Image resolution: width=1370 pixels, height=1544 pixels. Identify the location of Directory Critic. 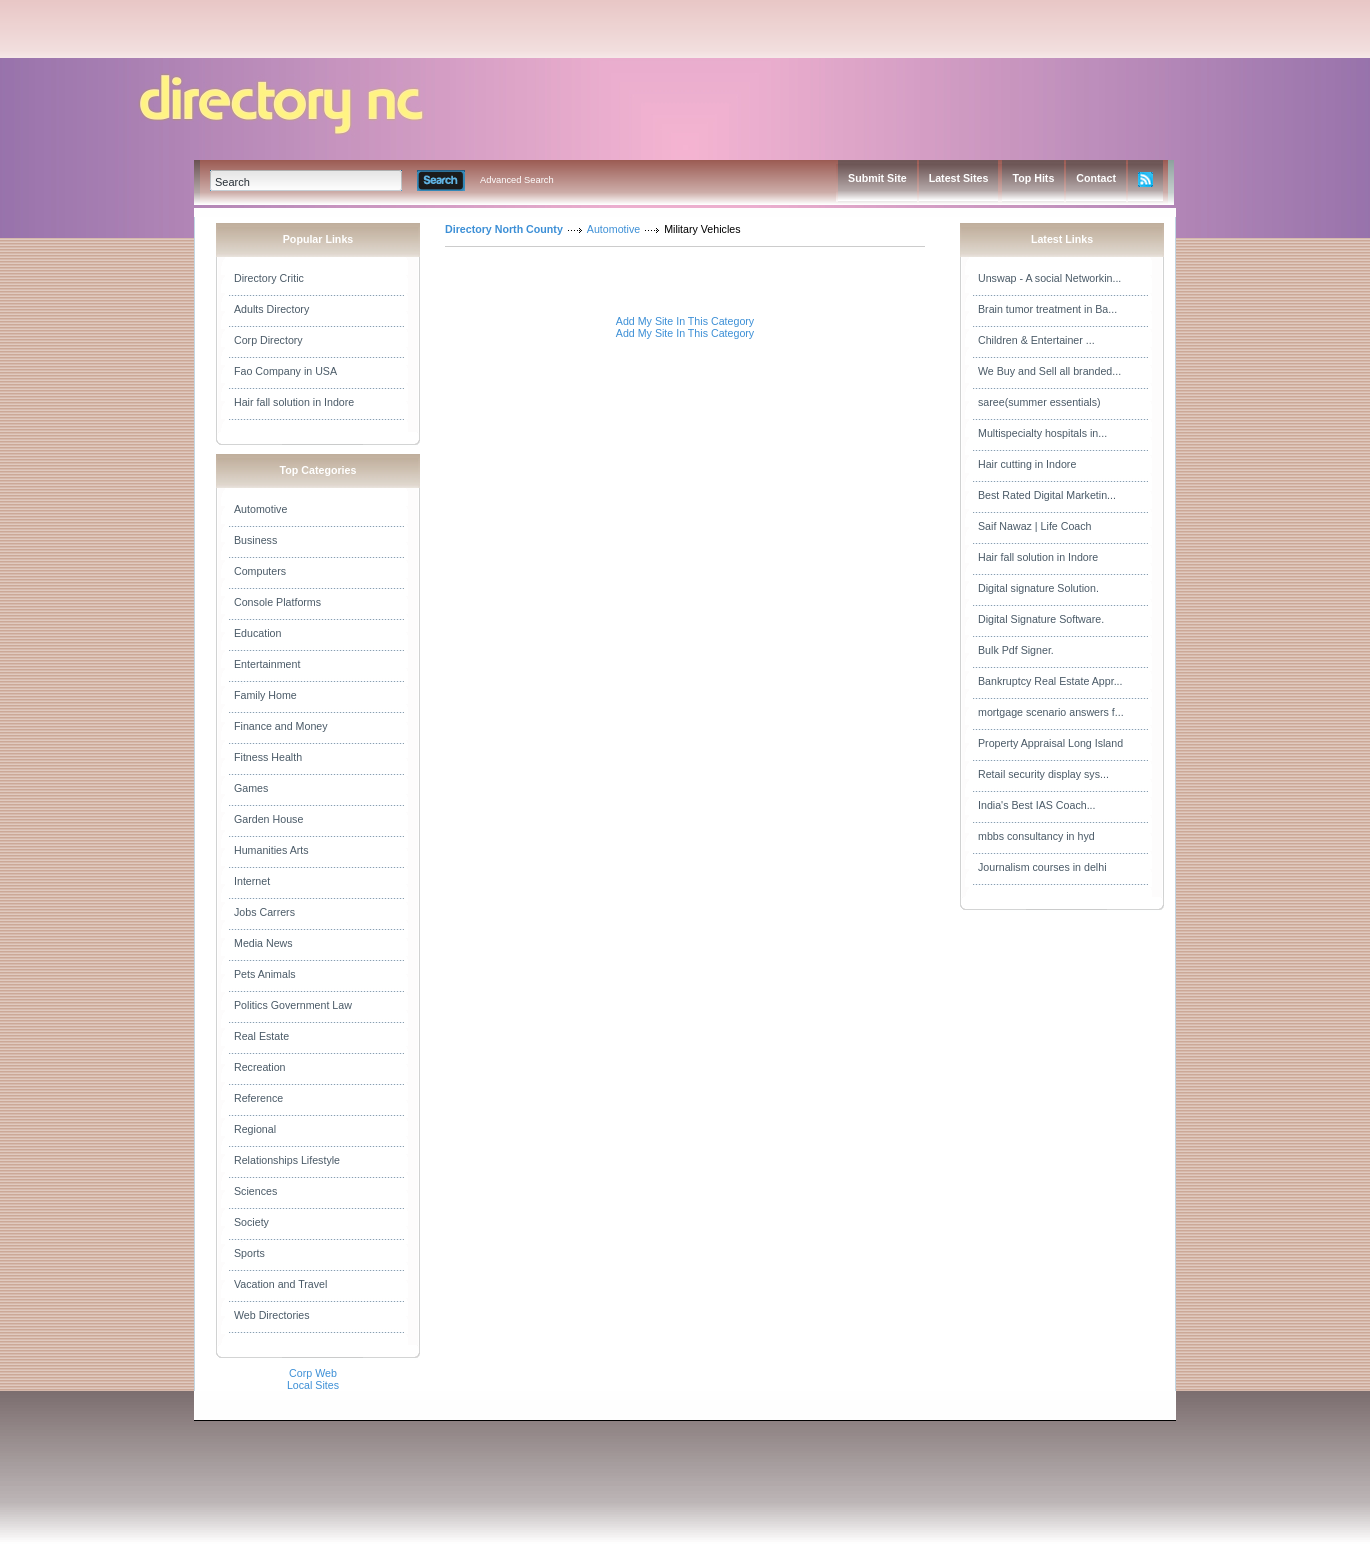
(269, 278).